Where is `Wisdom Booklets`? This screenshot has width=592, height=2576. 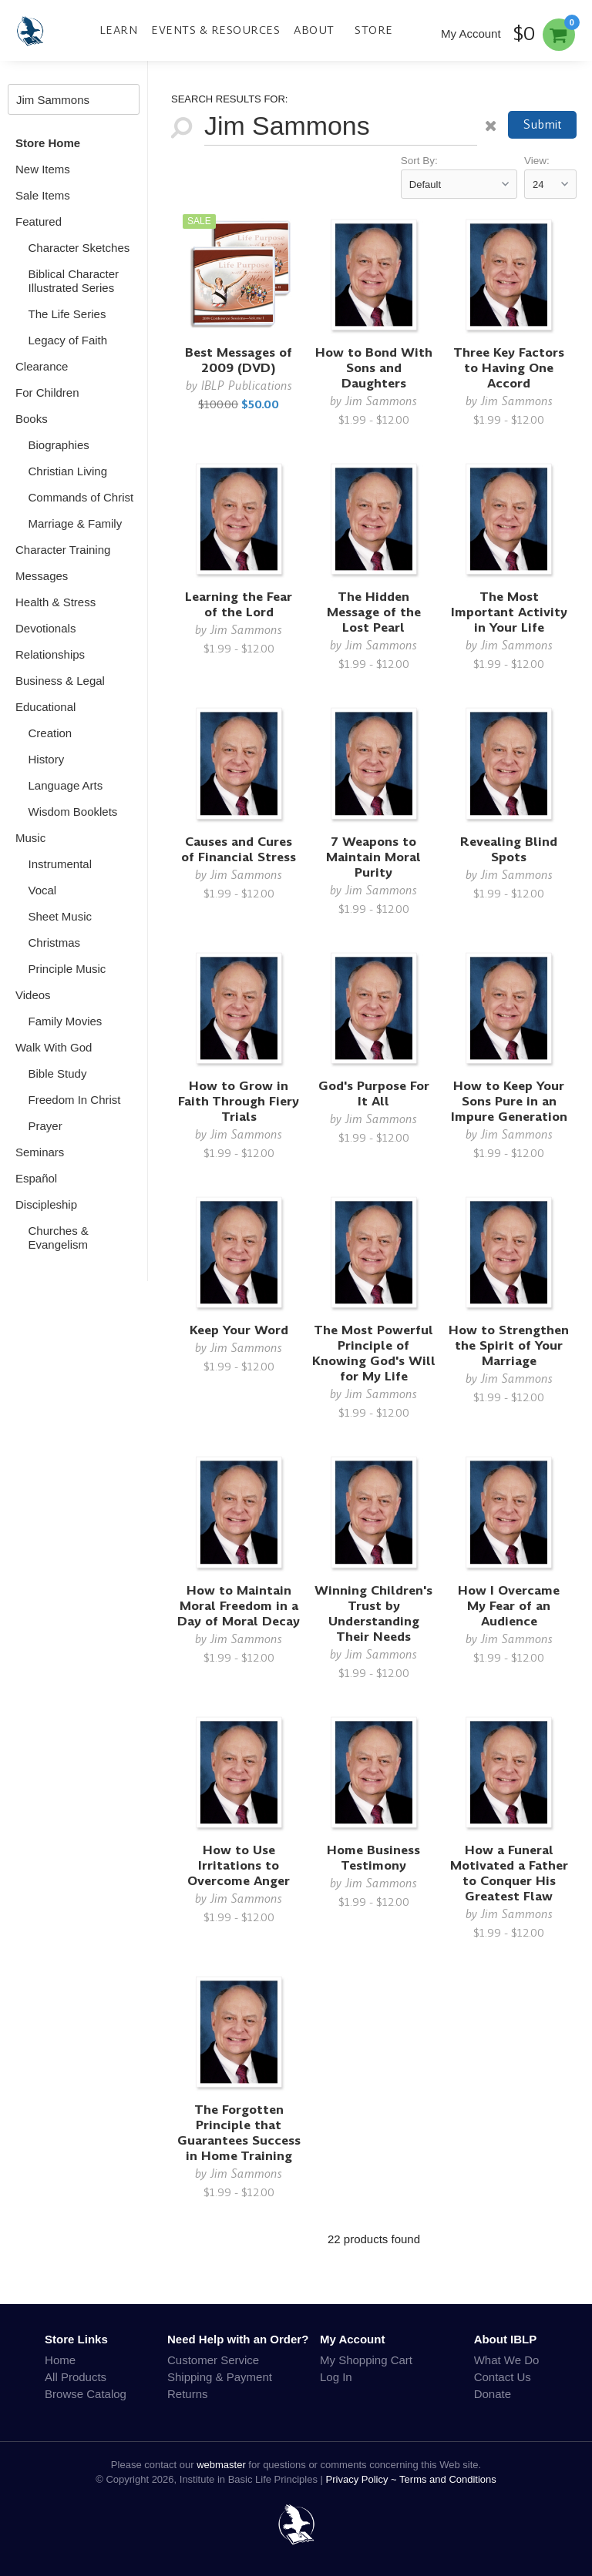
Wisdom Booklets is located at coordinates (73, 811).